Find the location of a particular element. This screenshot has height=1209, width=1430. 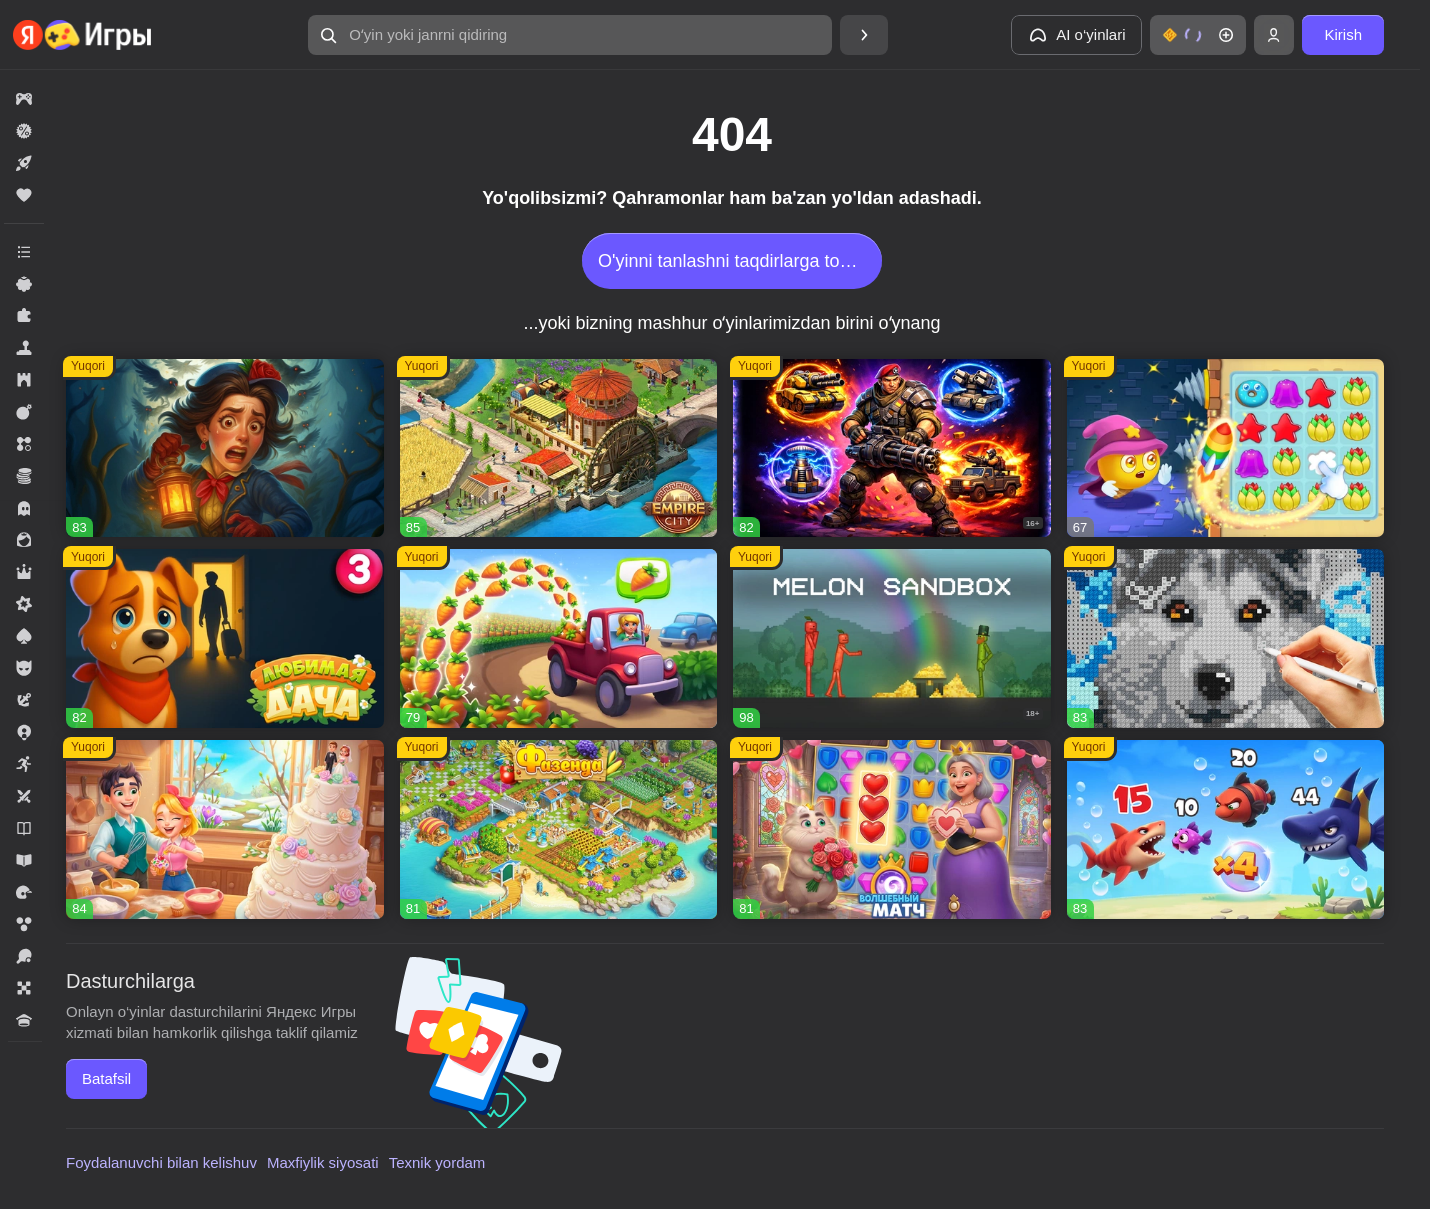

[Lamplighter] is located at coordinates (225, 448).